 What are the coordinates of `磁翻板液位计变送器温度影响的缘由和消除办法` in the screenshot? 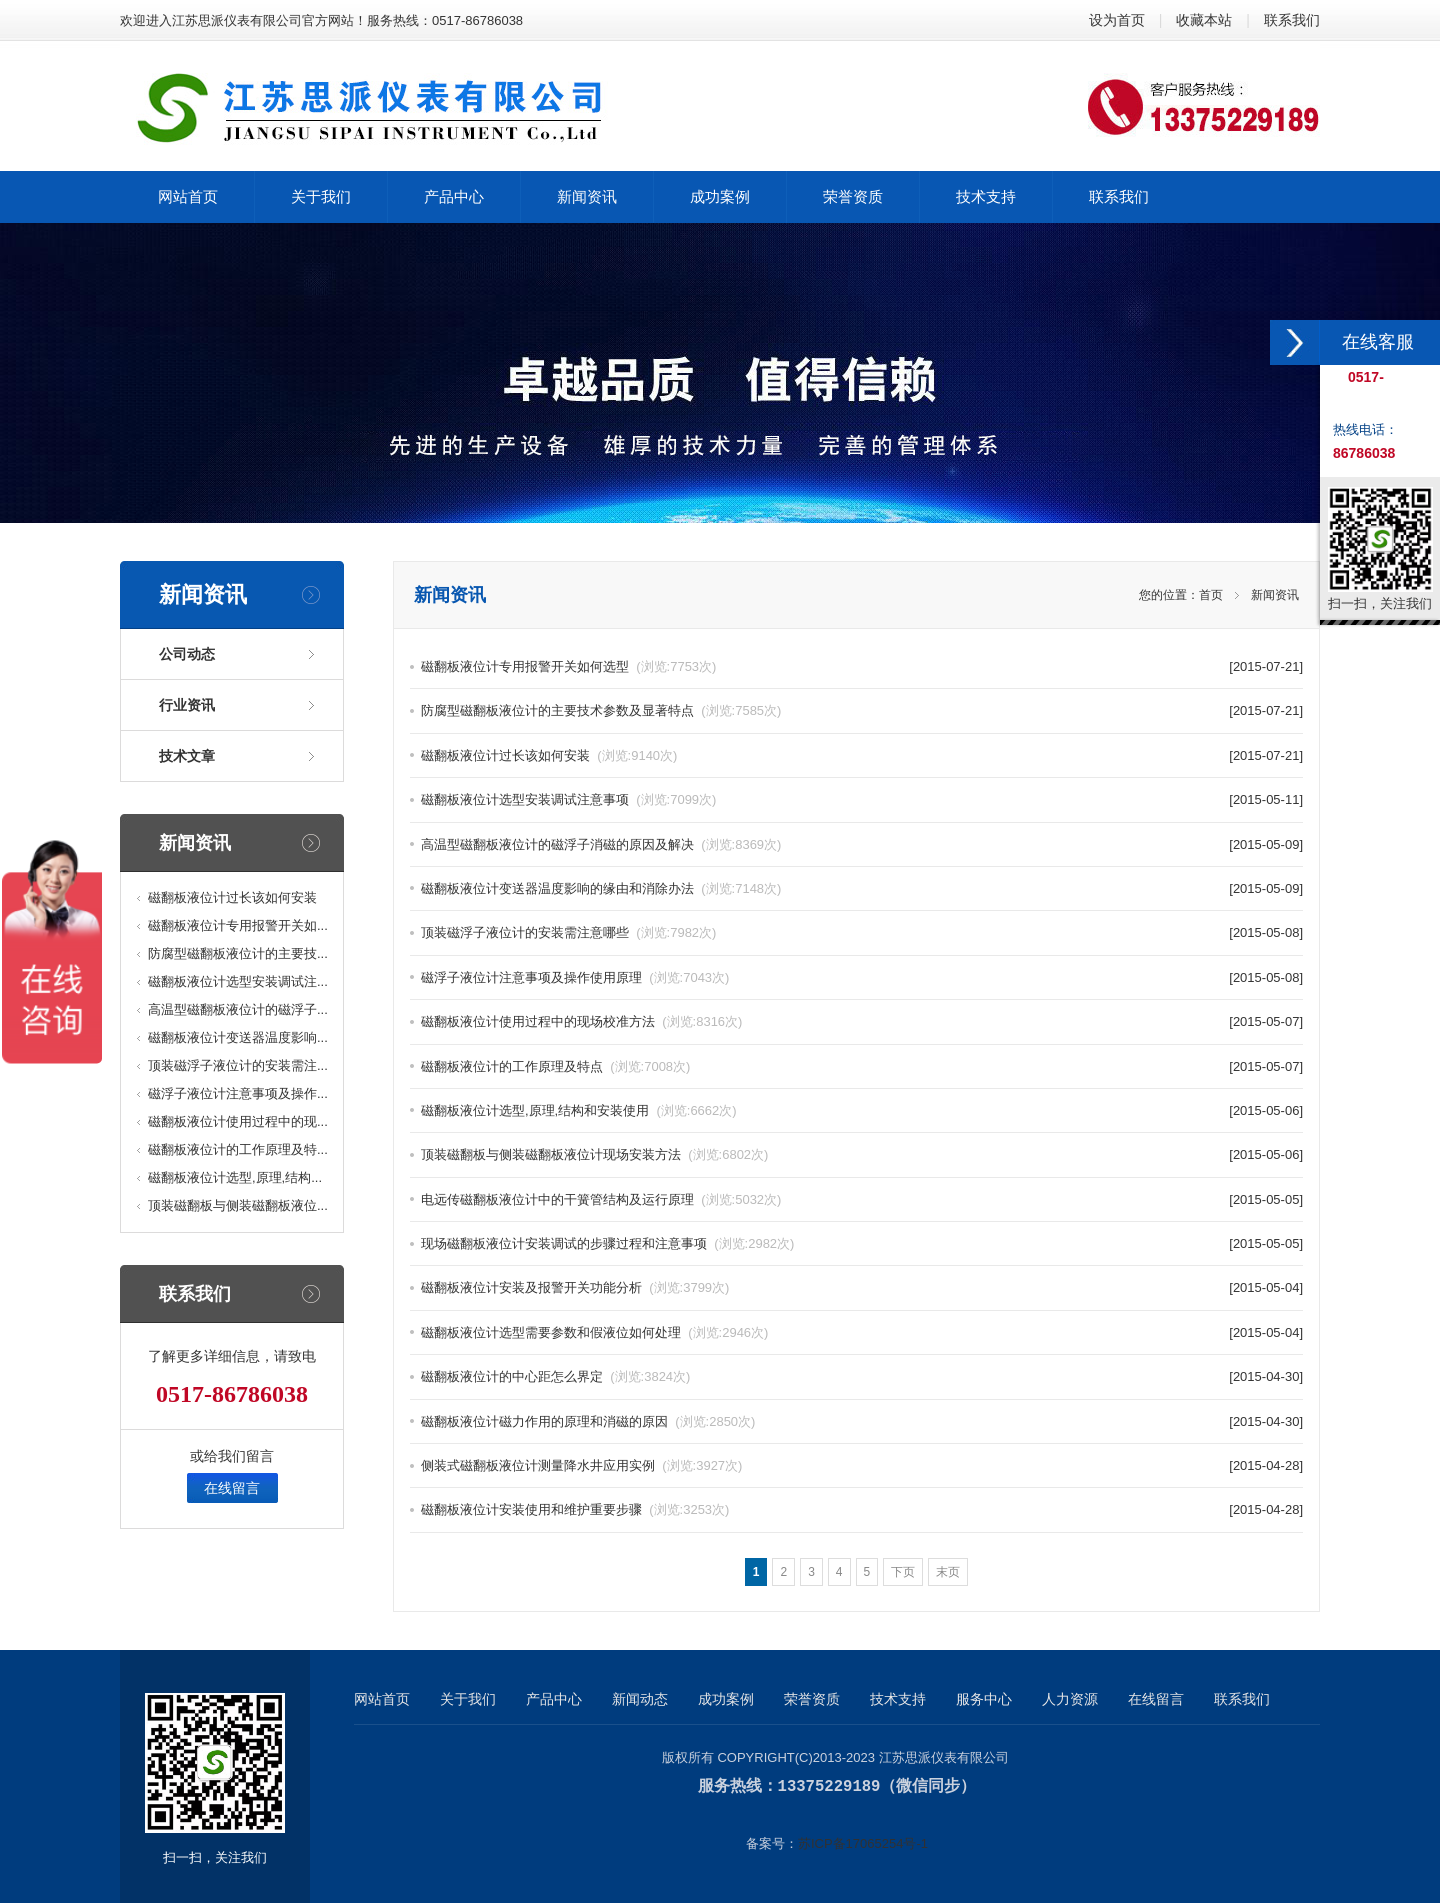 It's located at (601, 888).